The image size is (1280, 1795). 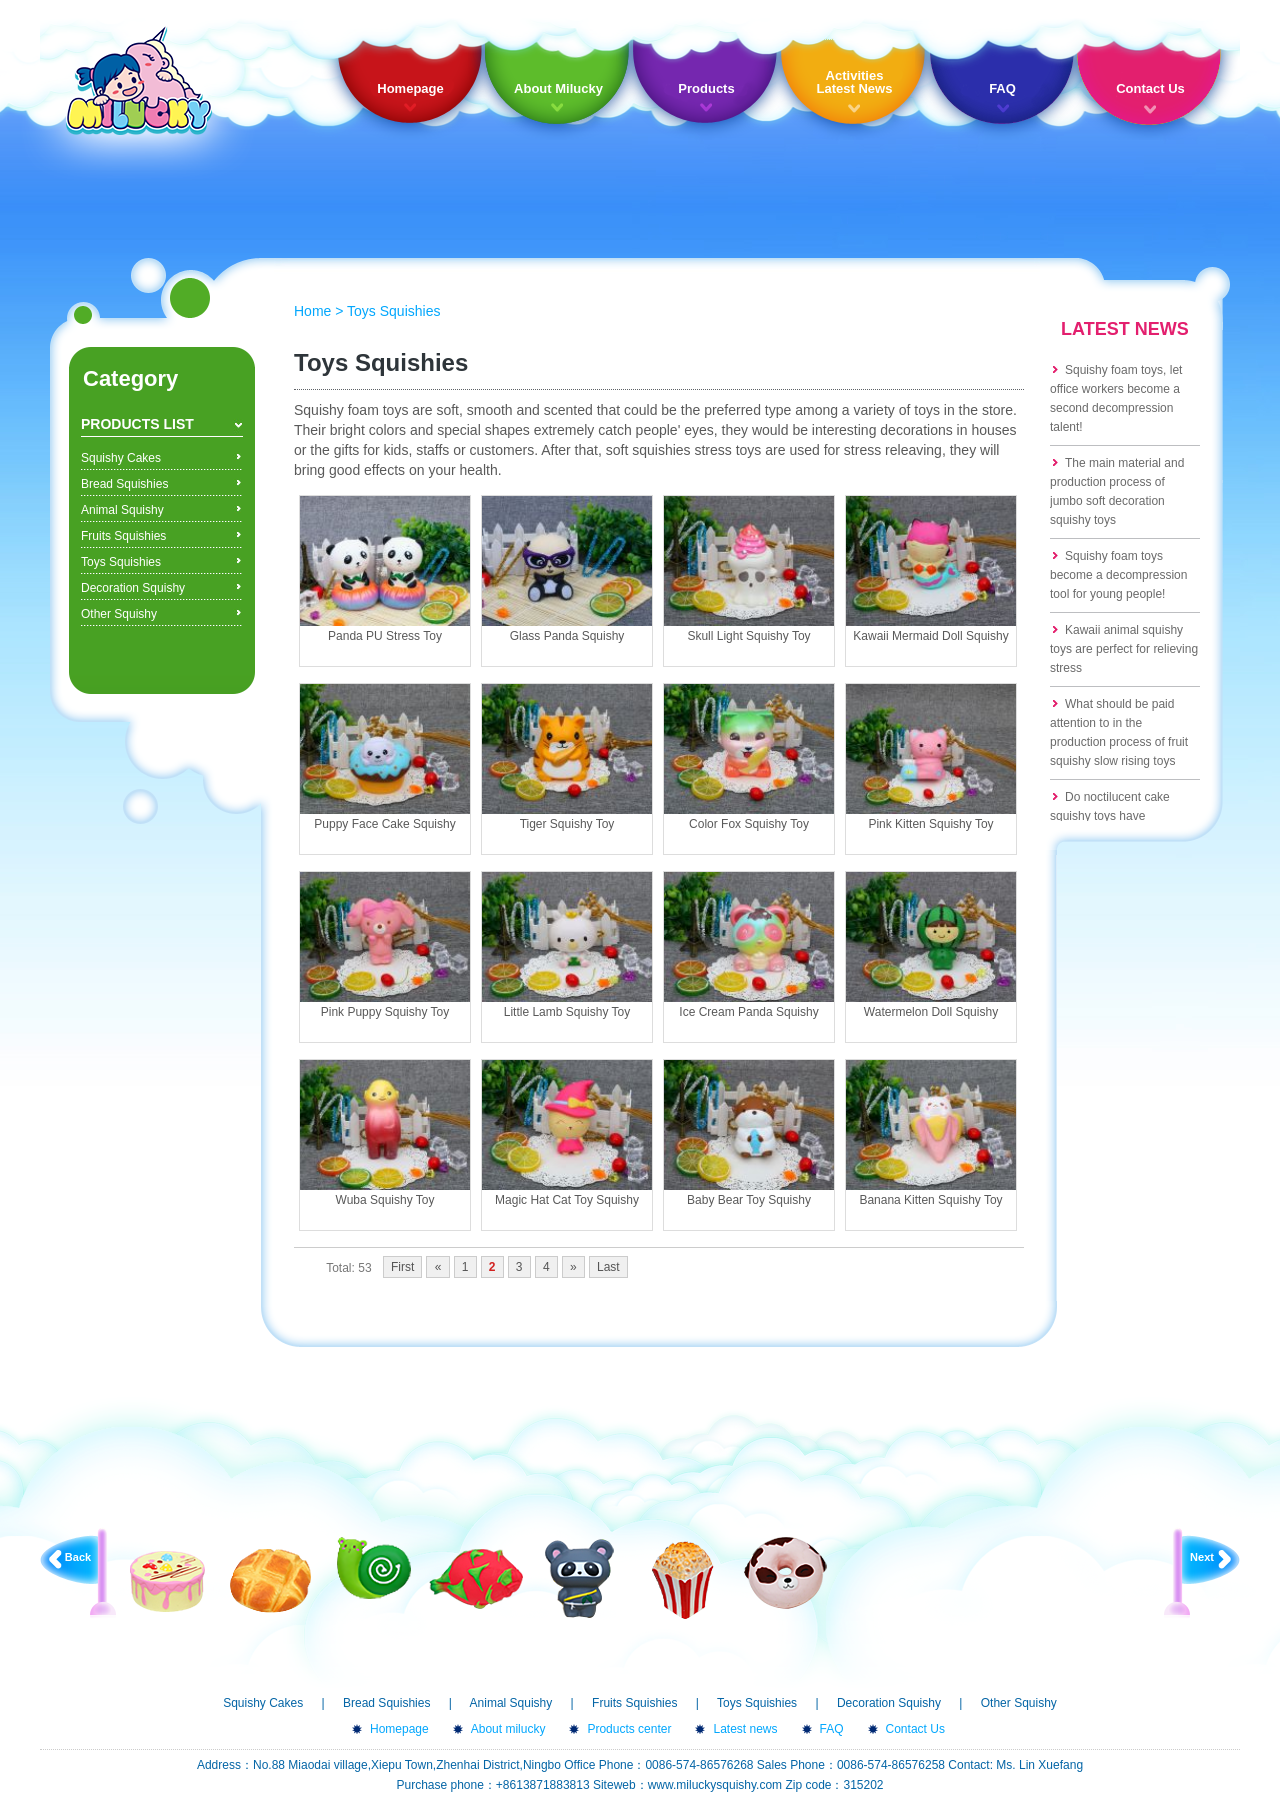 I want to click on Panda PU Stress Toy, so click(x=385, y=636).